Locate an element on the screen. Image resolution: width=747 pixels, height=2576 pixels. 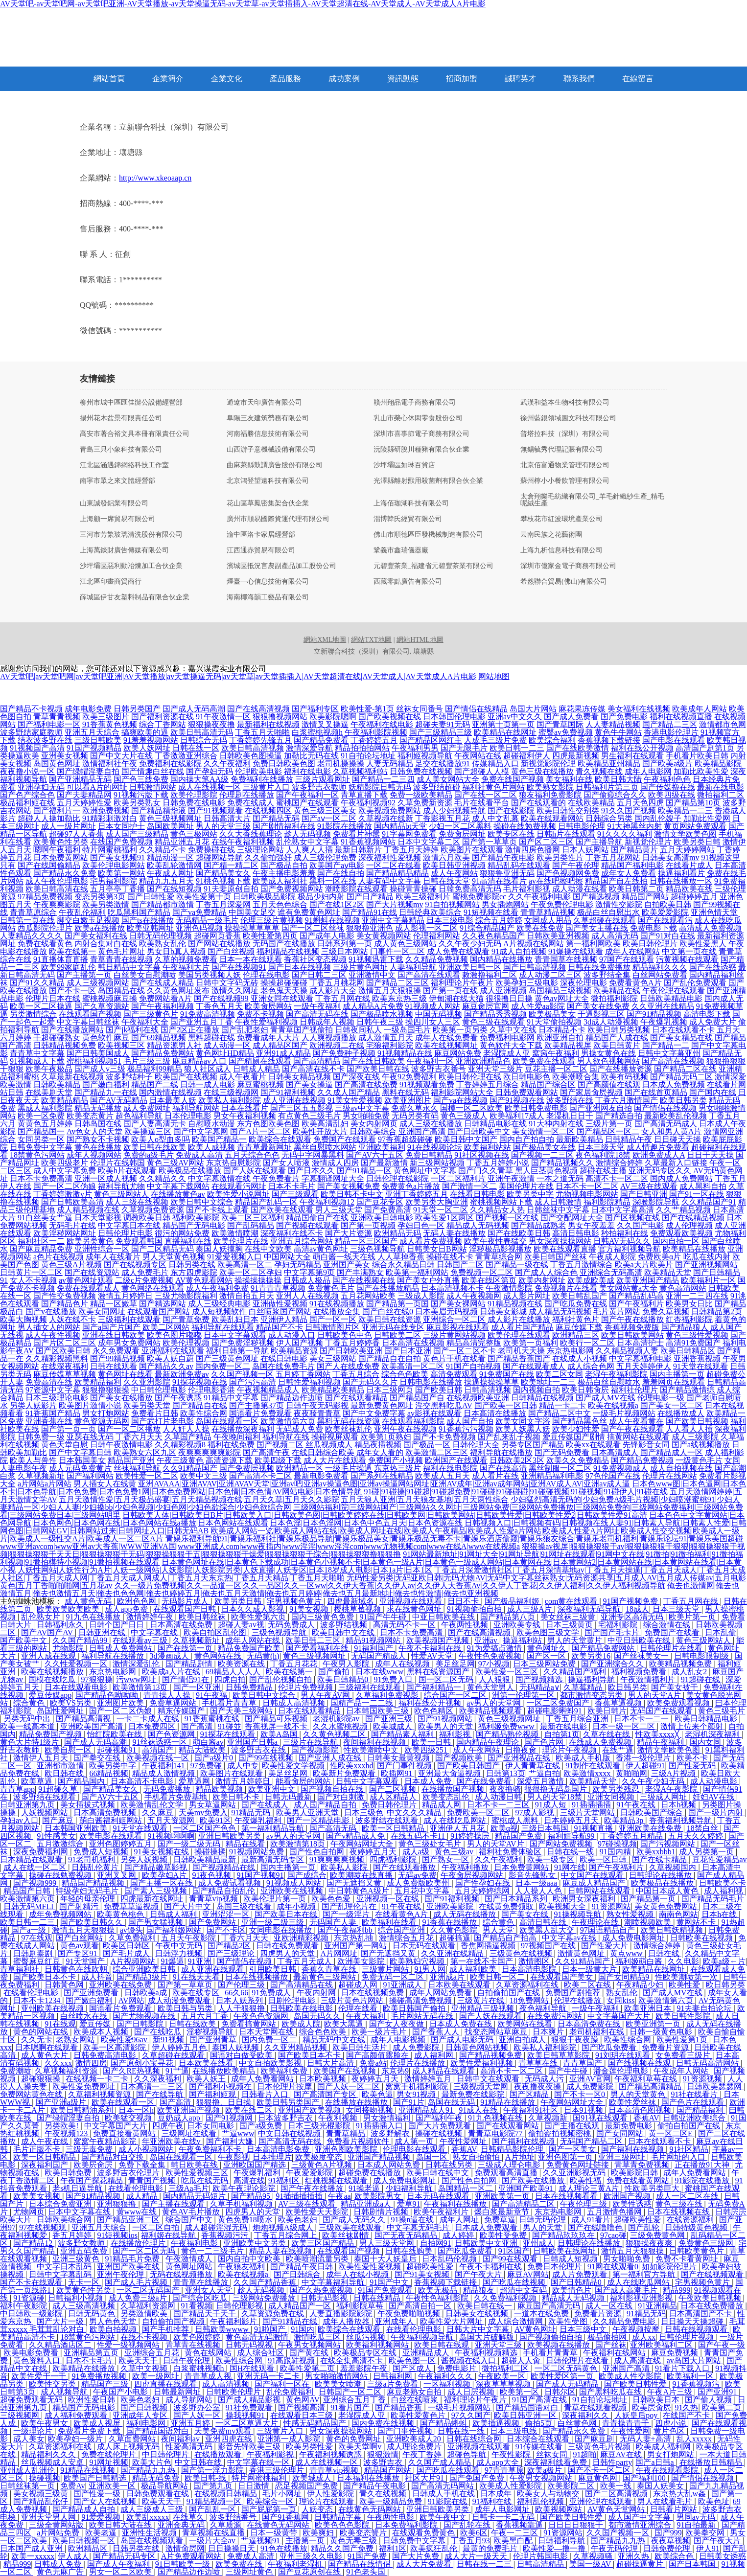
在线播放全集 is located at coordinates (336, 1311).